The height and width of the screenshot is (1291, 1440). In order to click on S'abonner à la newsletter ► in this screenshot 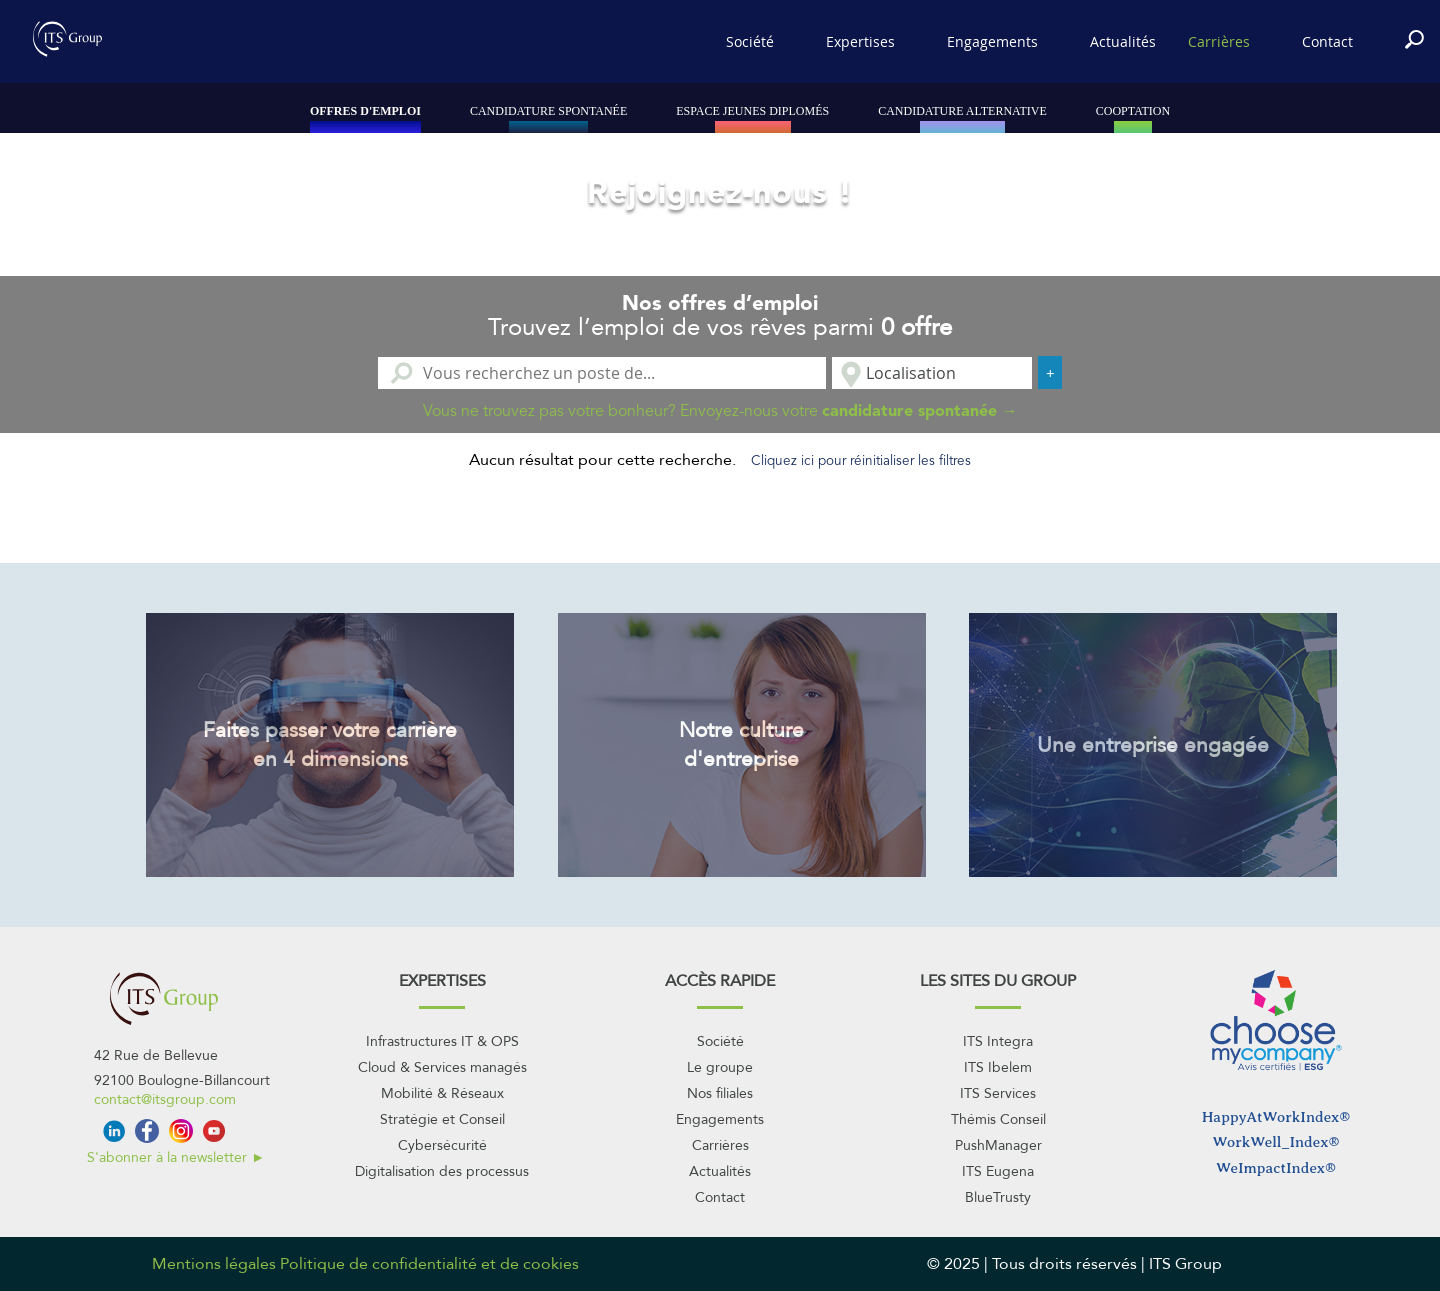, I will do `click(176, 1157)`.